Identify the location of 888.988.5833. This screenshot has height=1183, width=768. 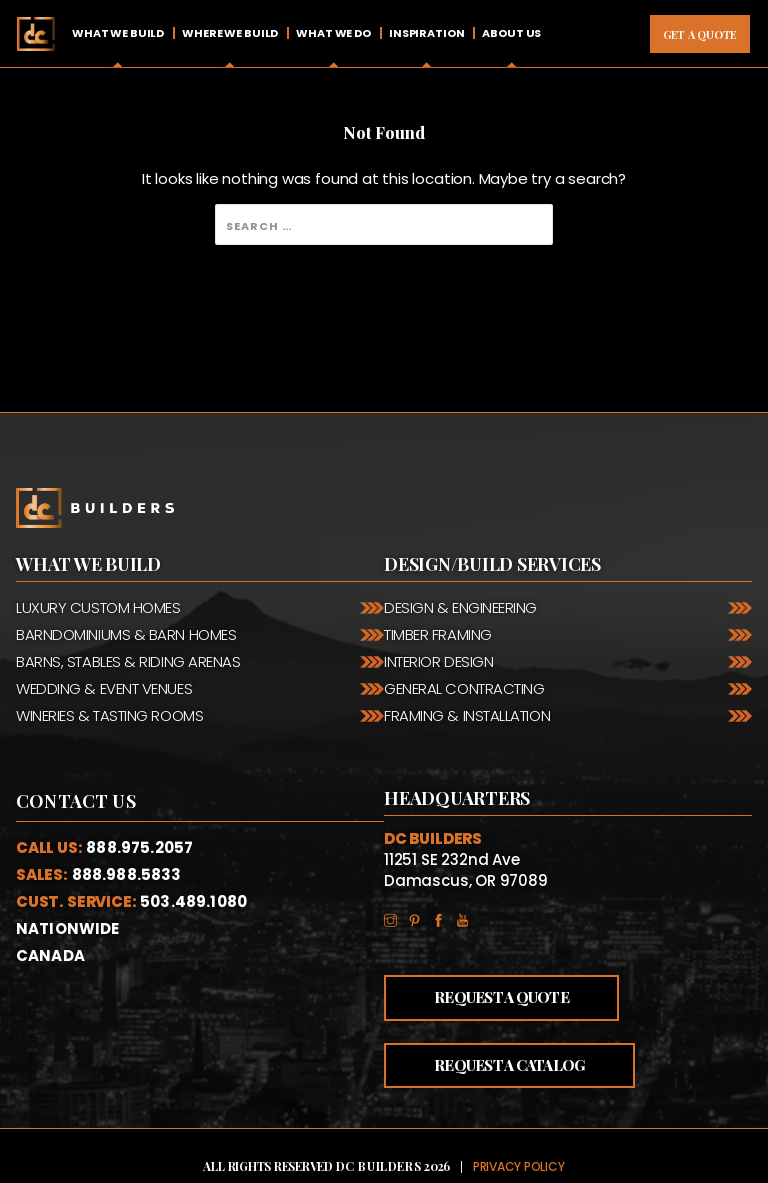
(127, 874).